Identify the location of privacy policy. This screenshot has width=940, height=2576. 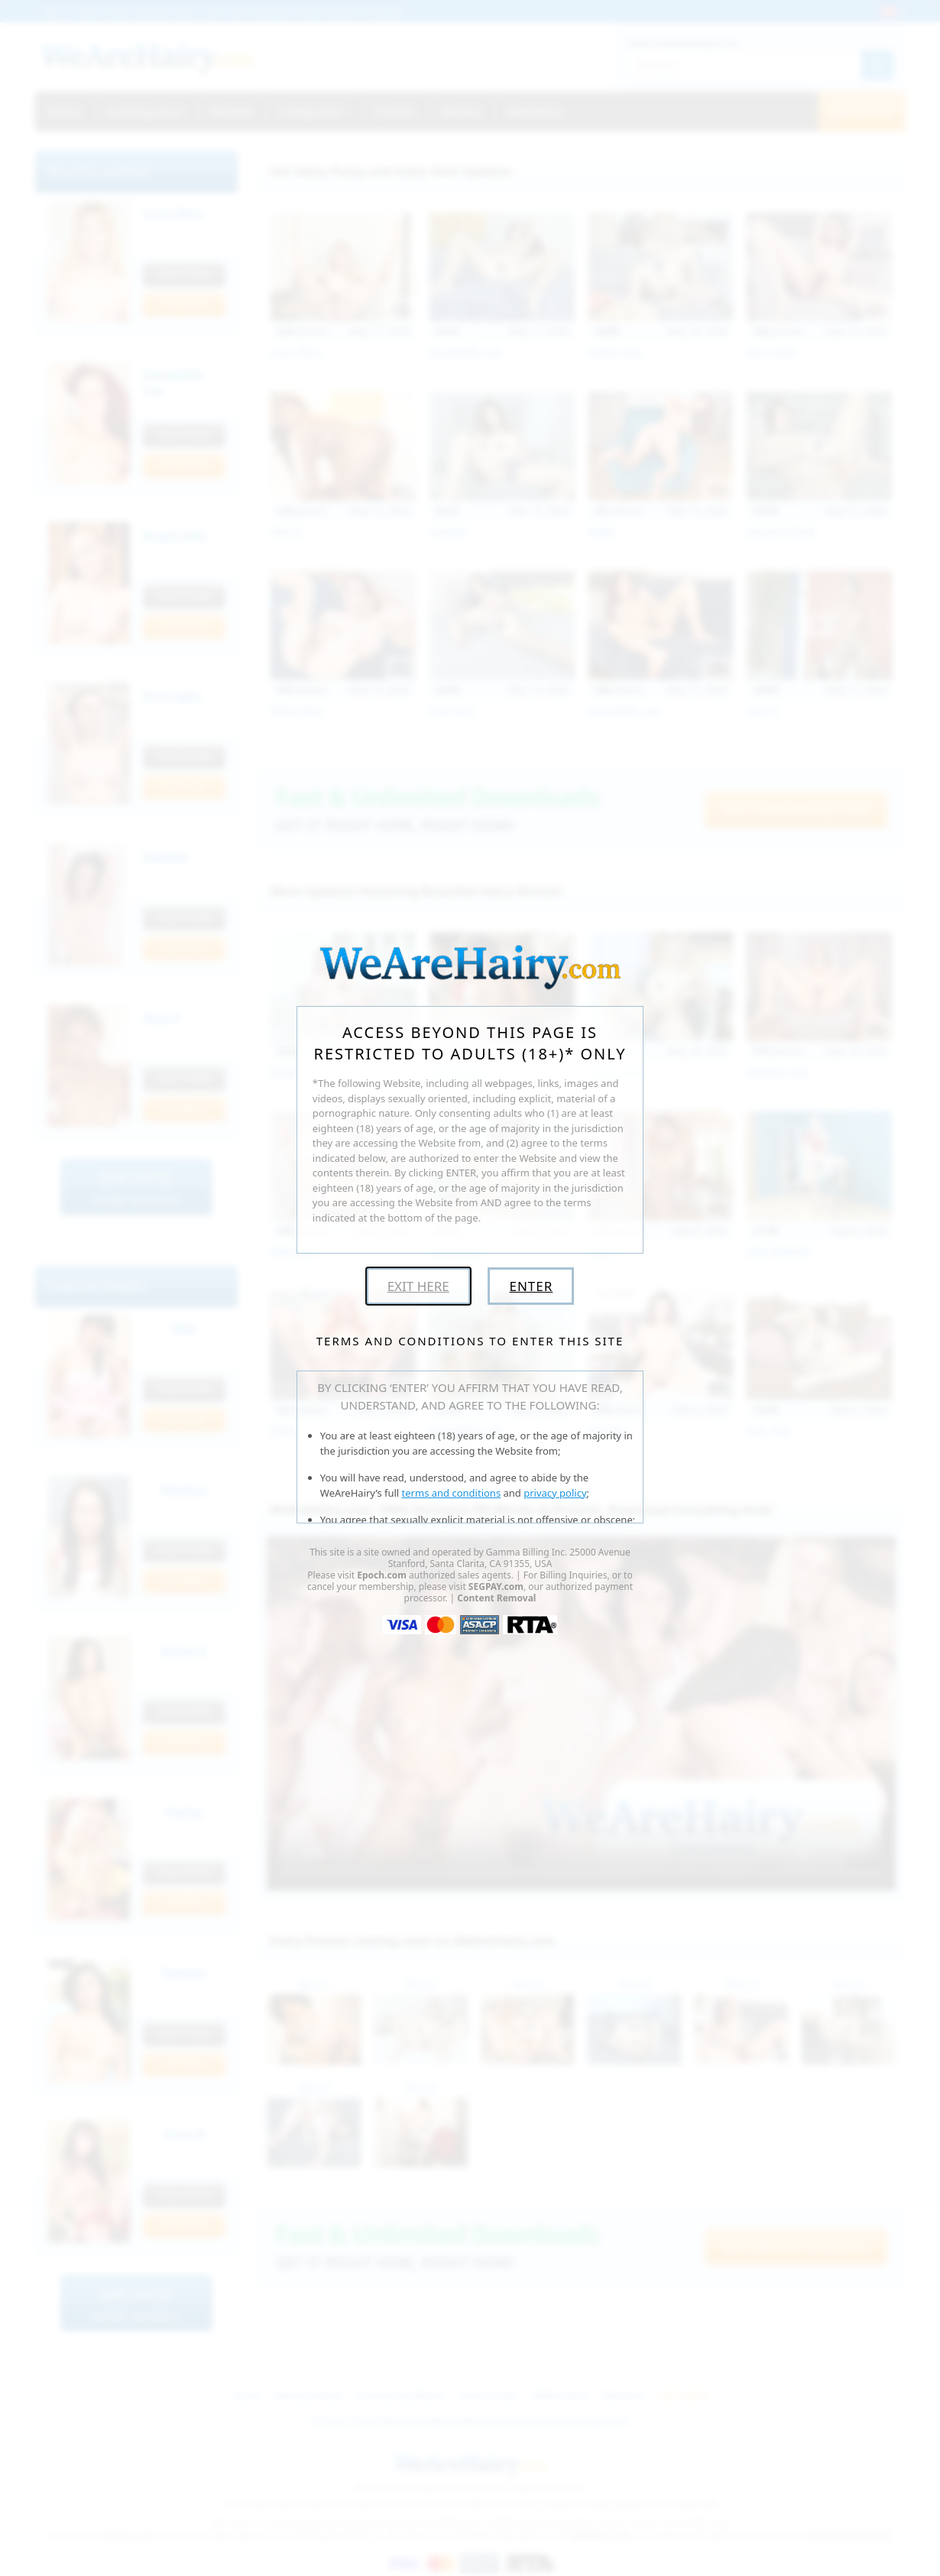
(554, 1493).